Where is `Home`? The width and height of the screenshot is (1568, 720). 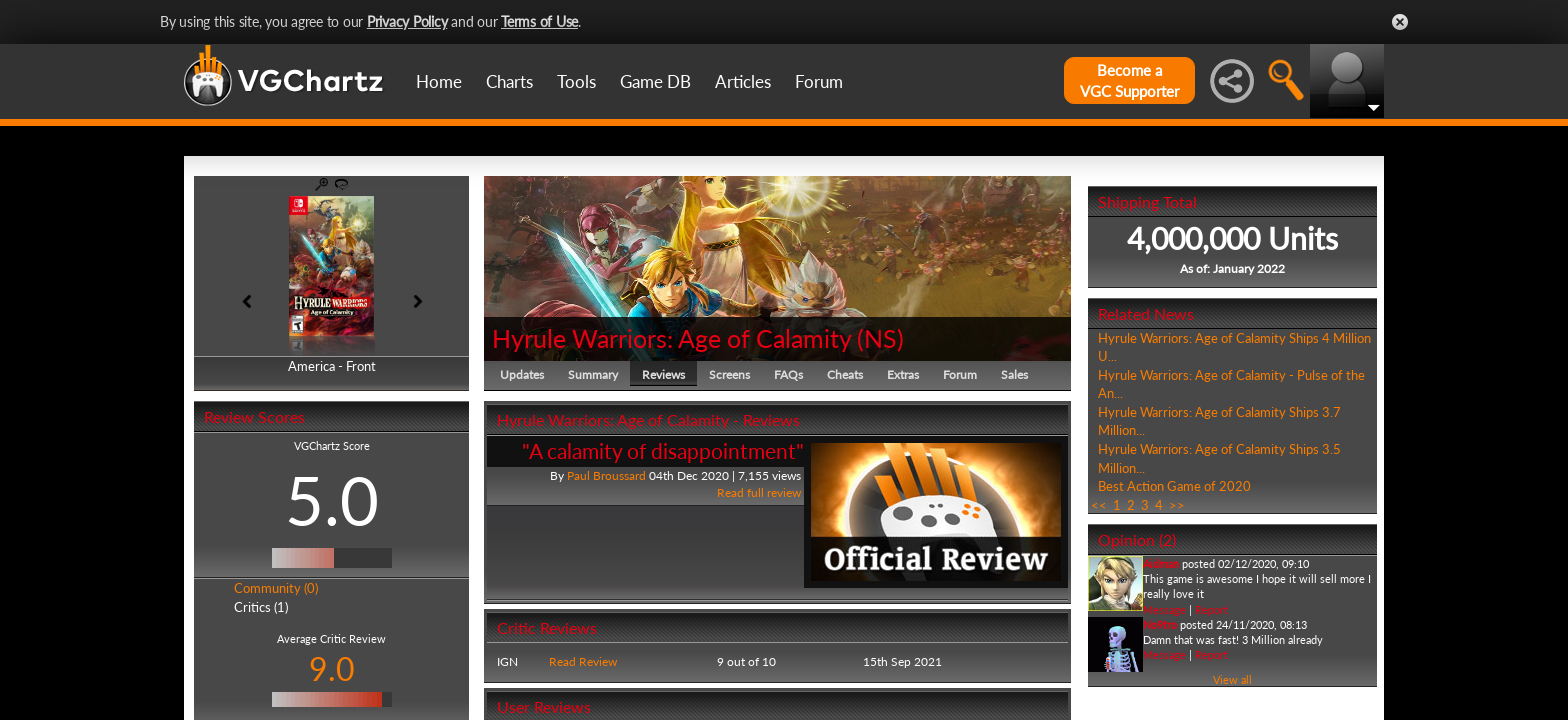
Home is located at coordinates (439, 81).